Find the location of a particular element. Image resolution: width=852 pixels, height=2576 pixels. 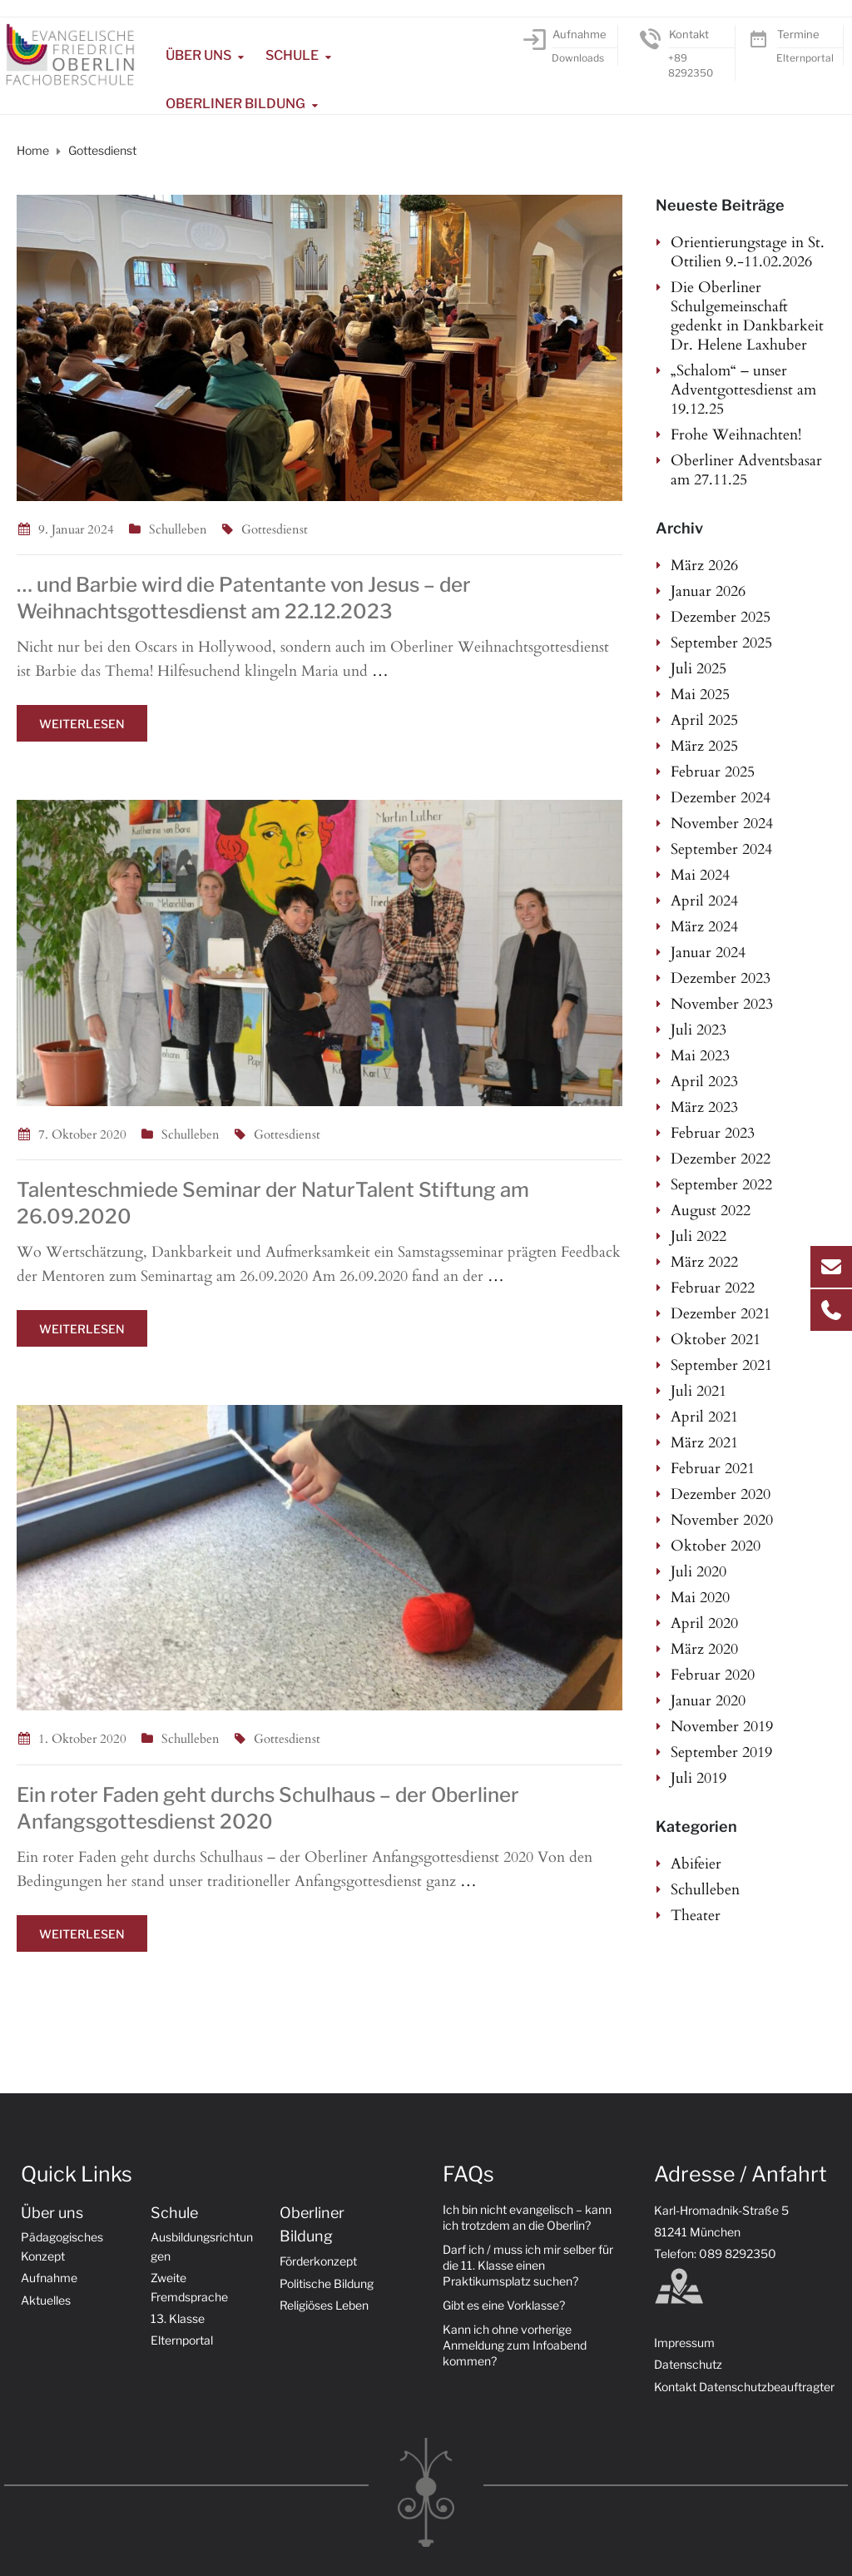

Oktober 2021 is located at coordinates (715, 1339).